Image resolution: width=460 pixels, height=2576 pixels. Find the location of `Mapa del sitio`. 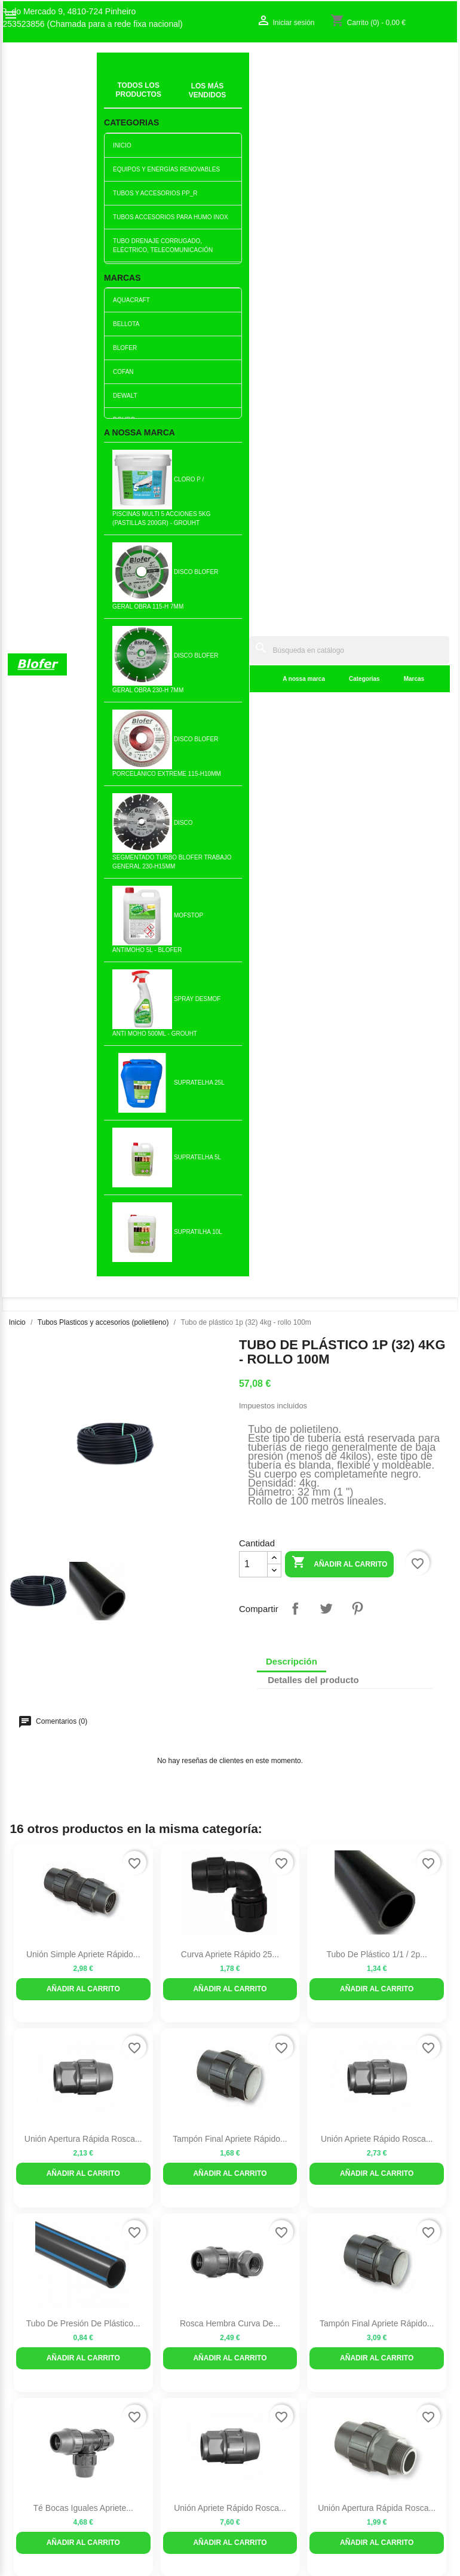

Mapa del sitio is located at coordinates (33, 2055).